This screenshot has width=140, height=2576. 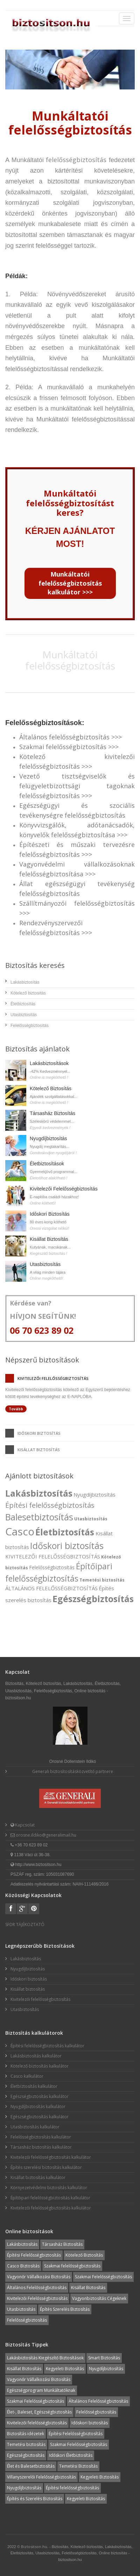 I want to click on Életbiztosítások, so click(x=47, y=1163).